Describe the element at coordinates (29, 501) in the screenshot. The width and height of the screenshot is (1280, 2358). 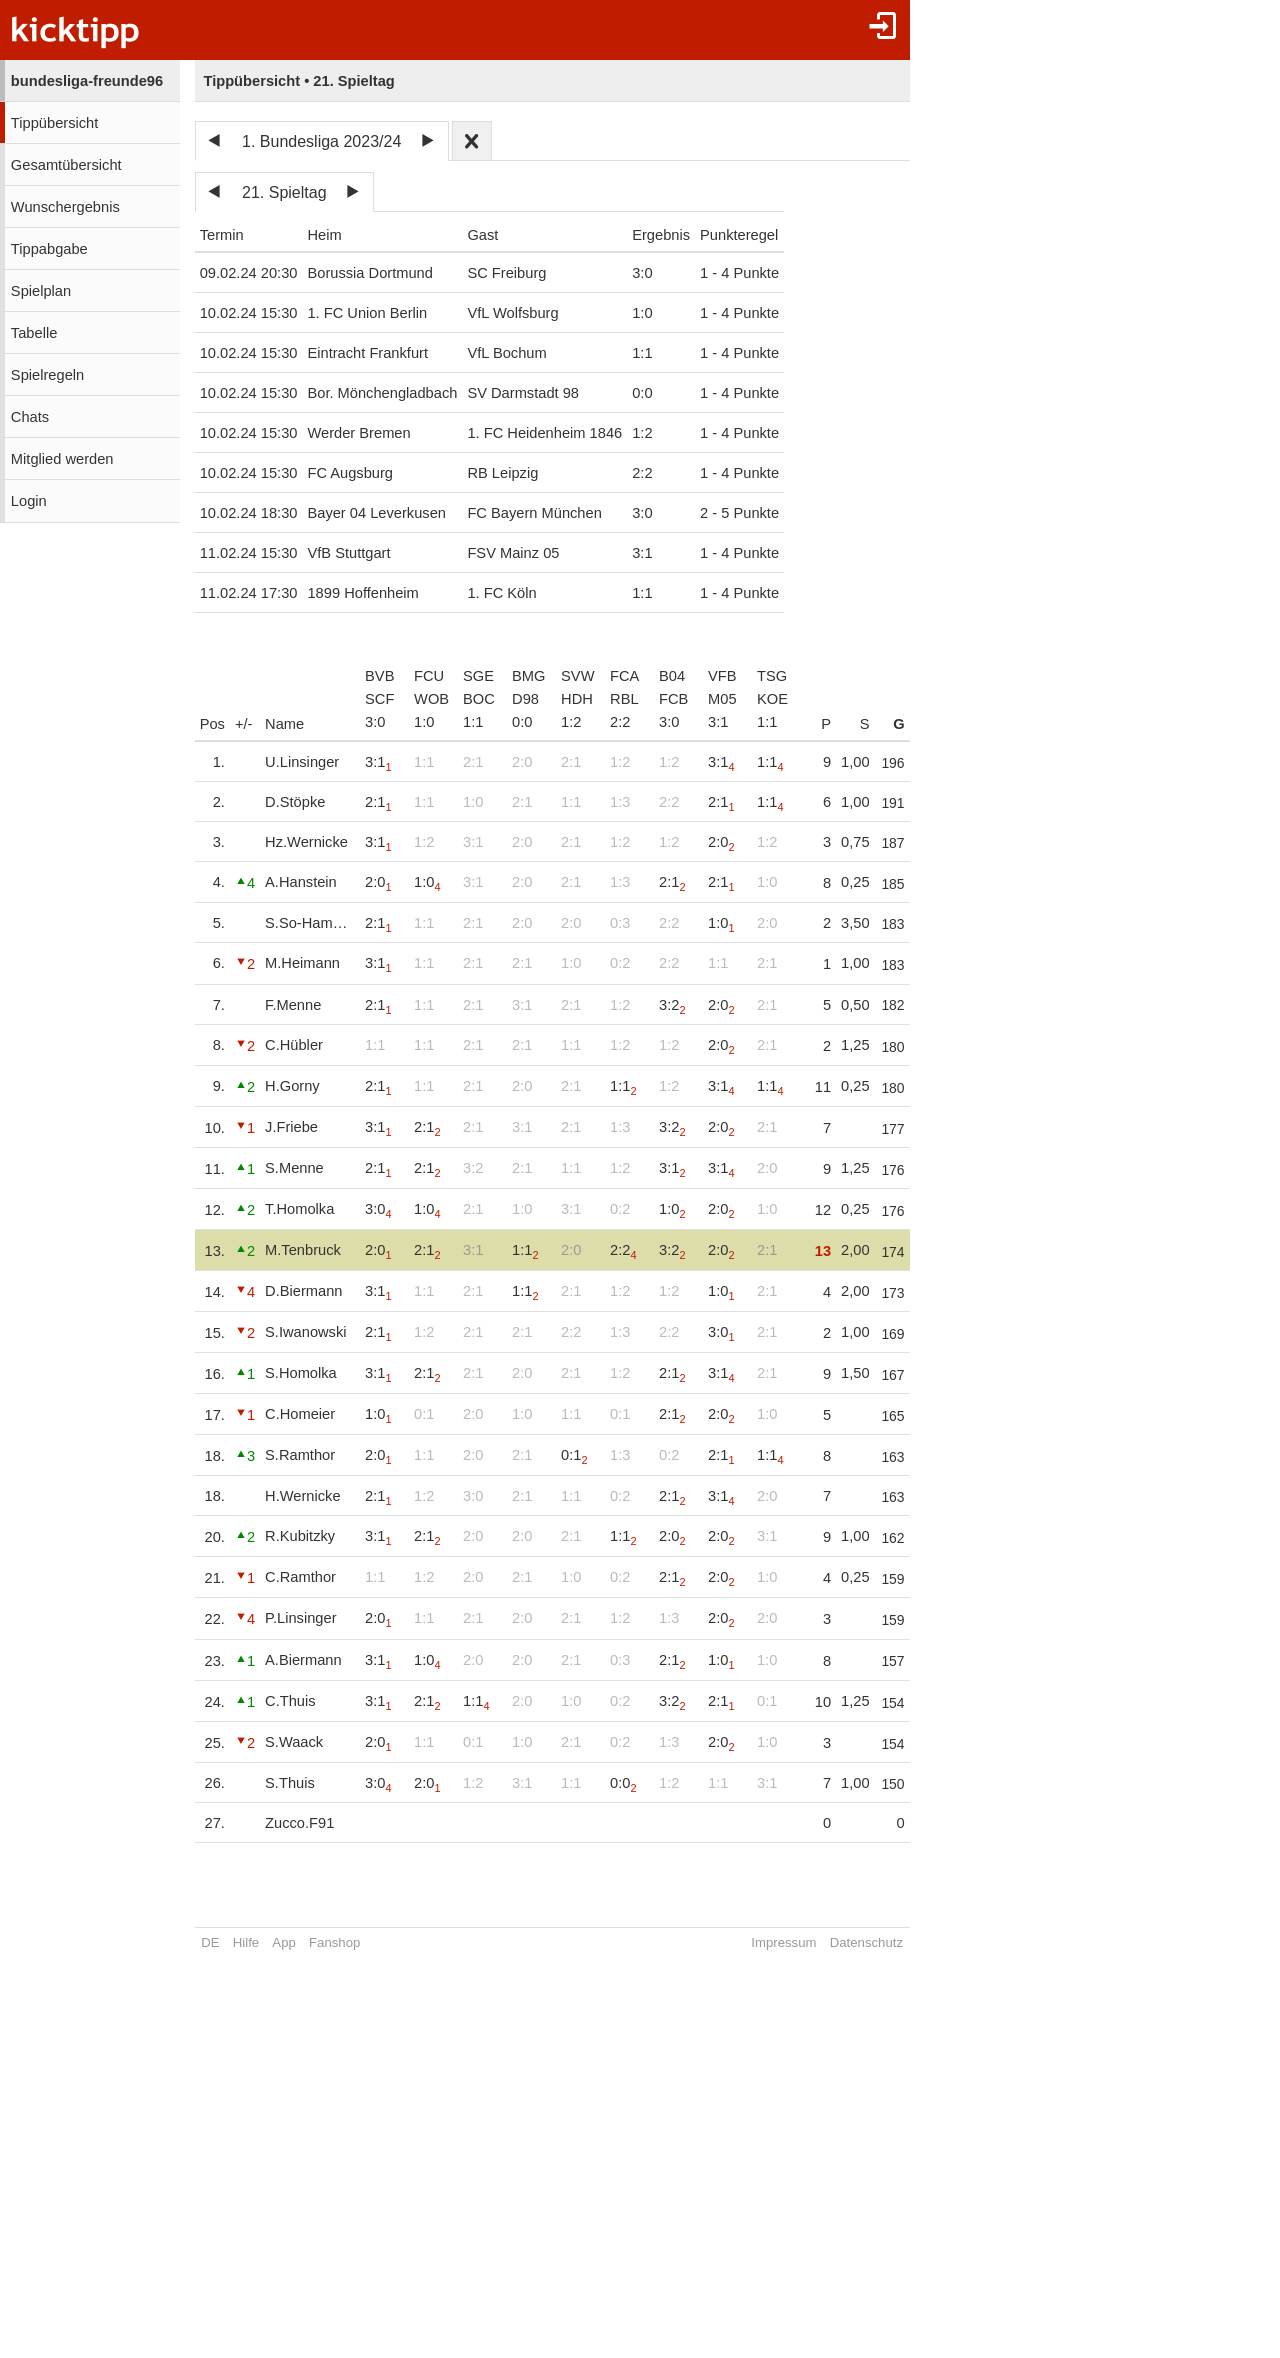
I see `Login` at that location.